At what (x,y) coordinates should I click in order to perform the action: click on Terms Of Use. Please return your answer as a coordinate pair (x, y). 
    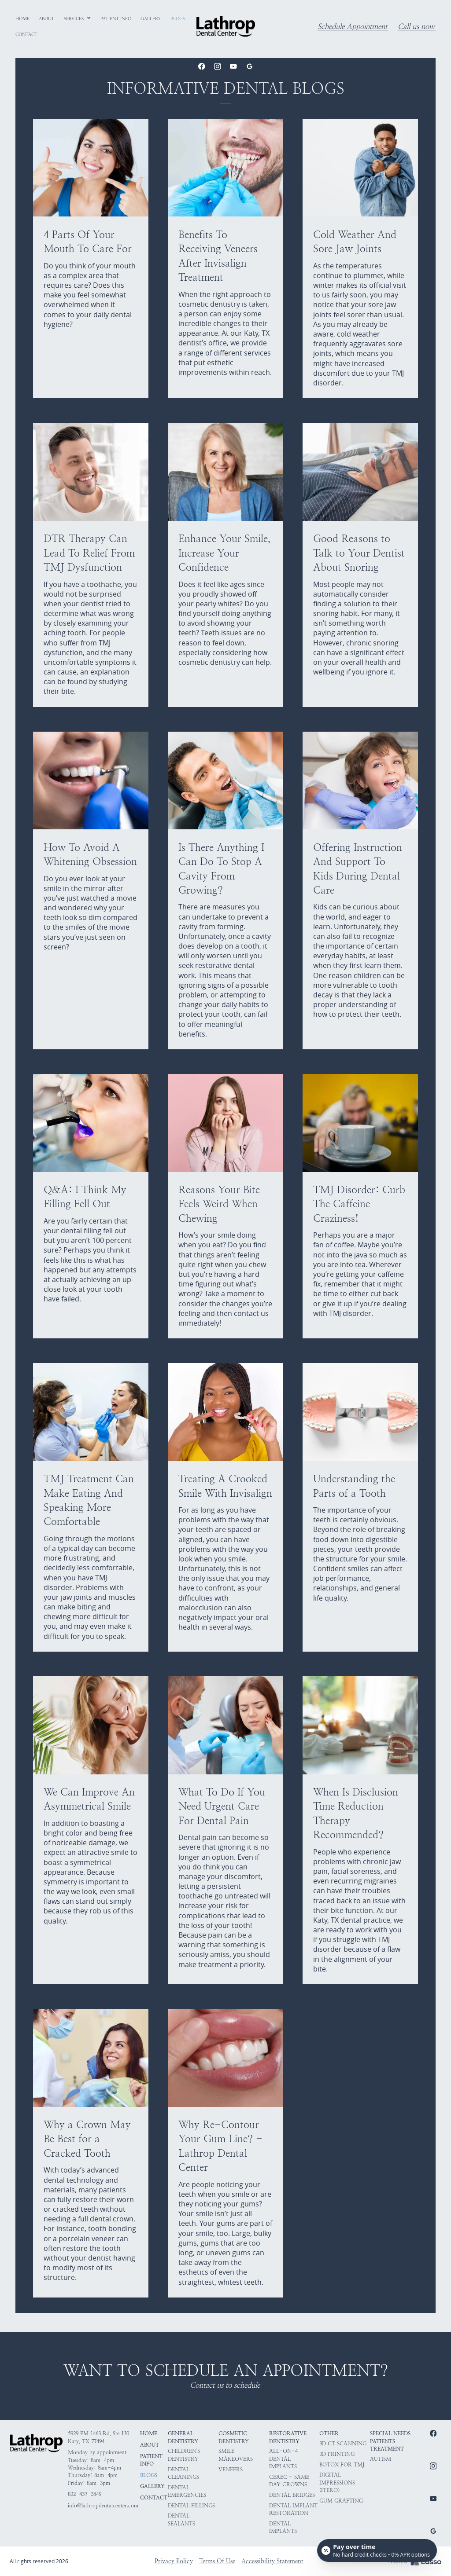
    Looking at the image, I should click on (217, 2561).